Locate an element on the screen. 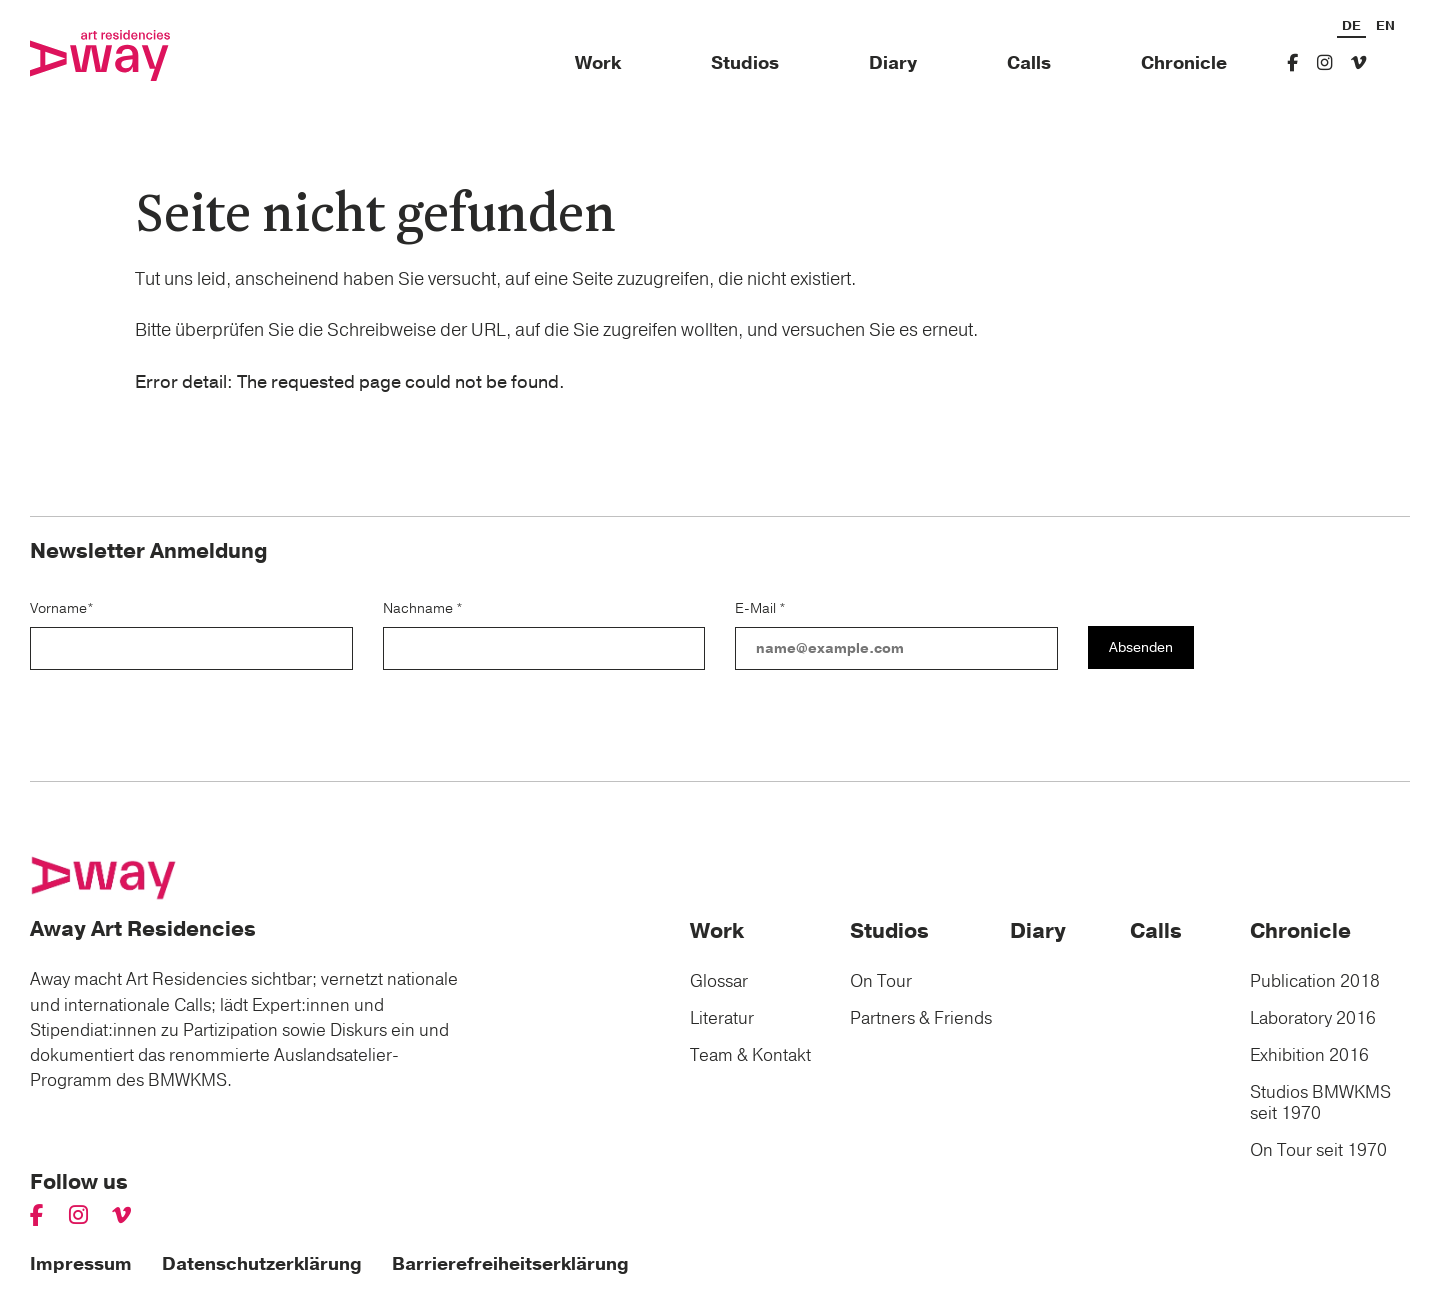  Barrierefreiheitserklärung is located at coordinates (510, 1264).